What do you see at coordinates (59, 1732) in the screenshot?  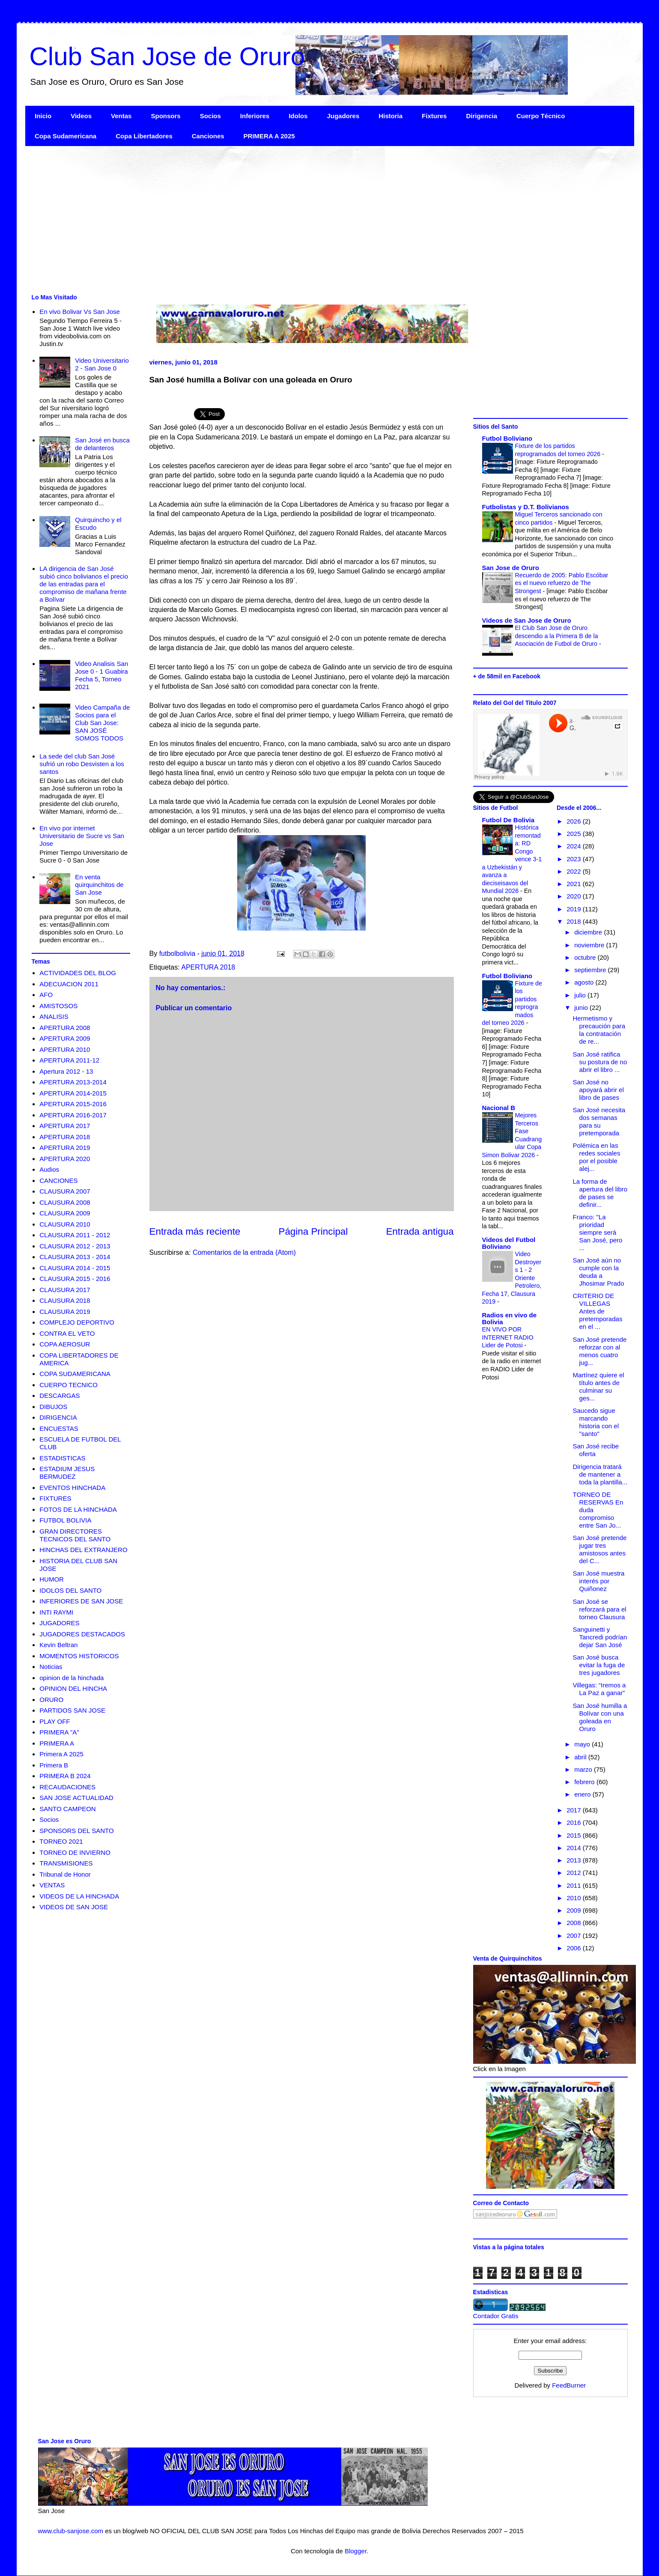 I see `PRIMERA "A"` at bounding box center [59, 1732].